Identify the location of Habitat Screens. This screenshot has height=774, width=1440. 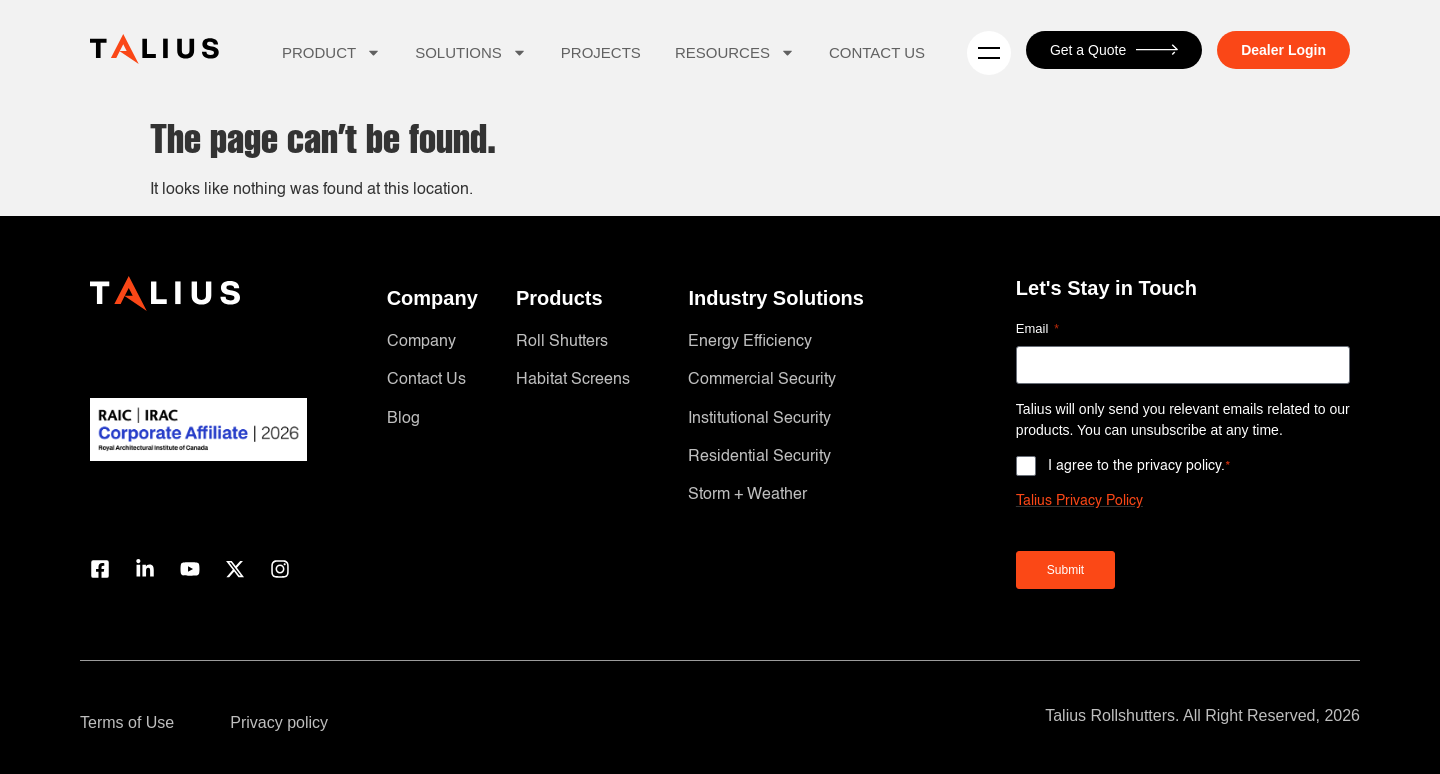
(573, 380).